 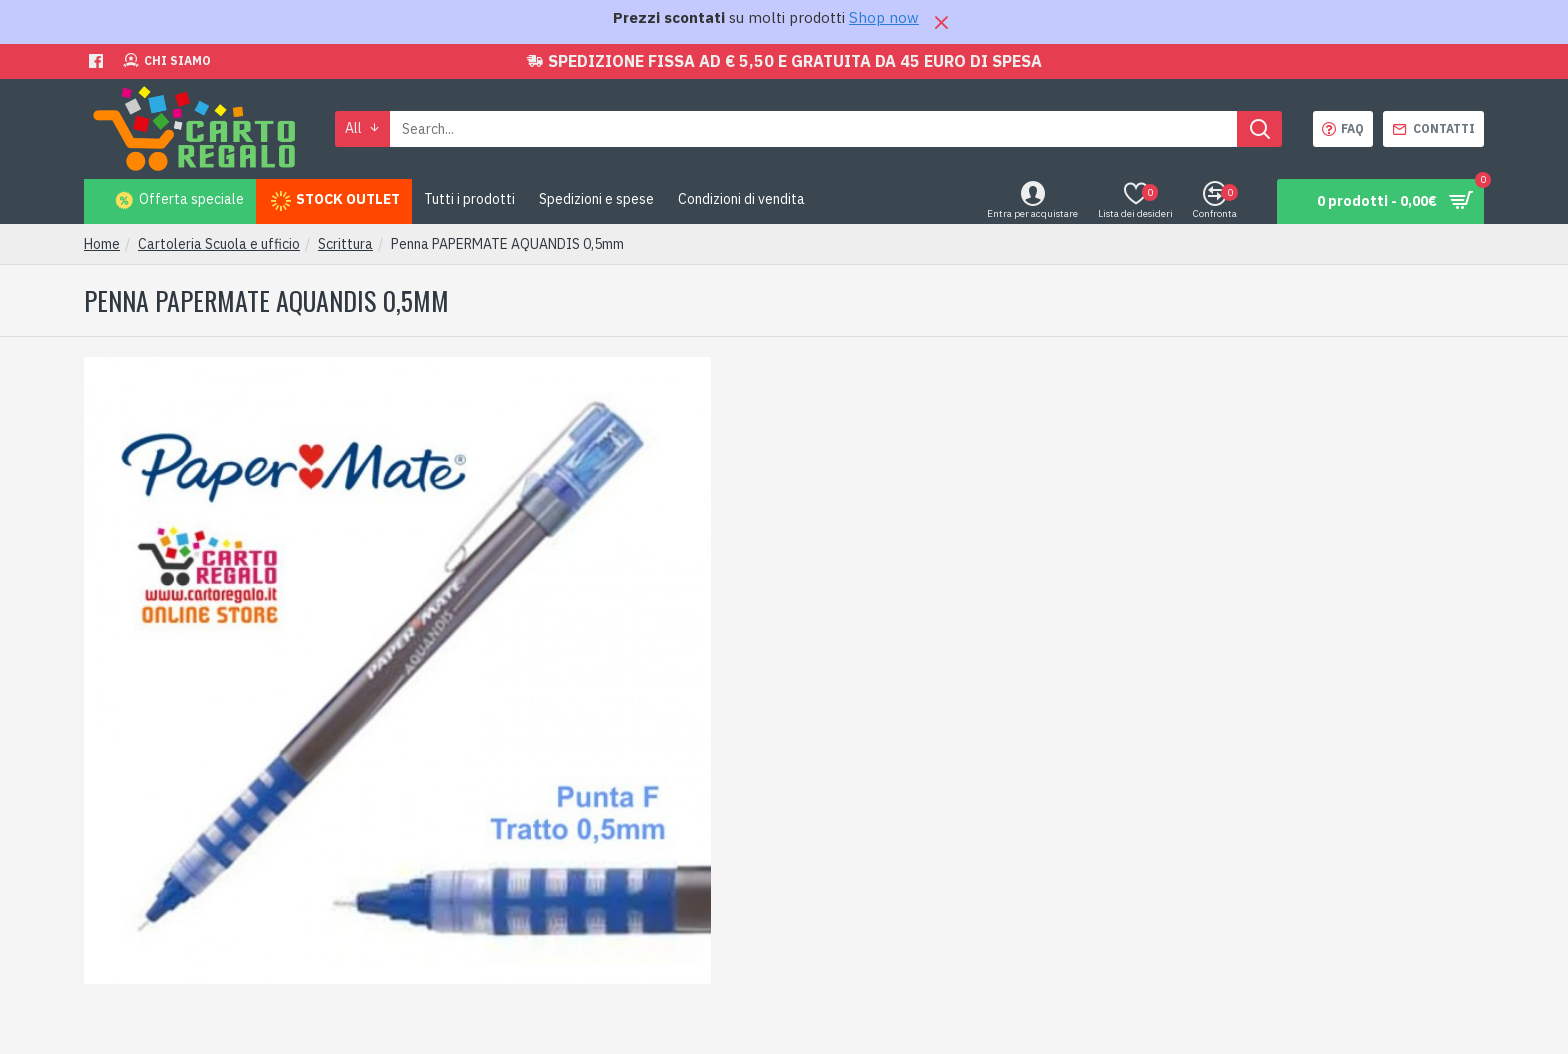 What do you see at coordinates (219, 244) in the screenshot?
I see `Cartoleria Scuola e ufficio` at bounding box center [219, 244].